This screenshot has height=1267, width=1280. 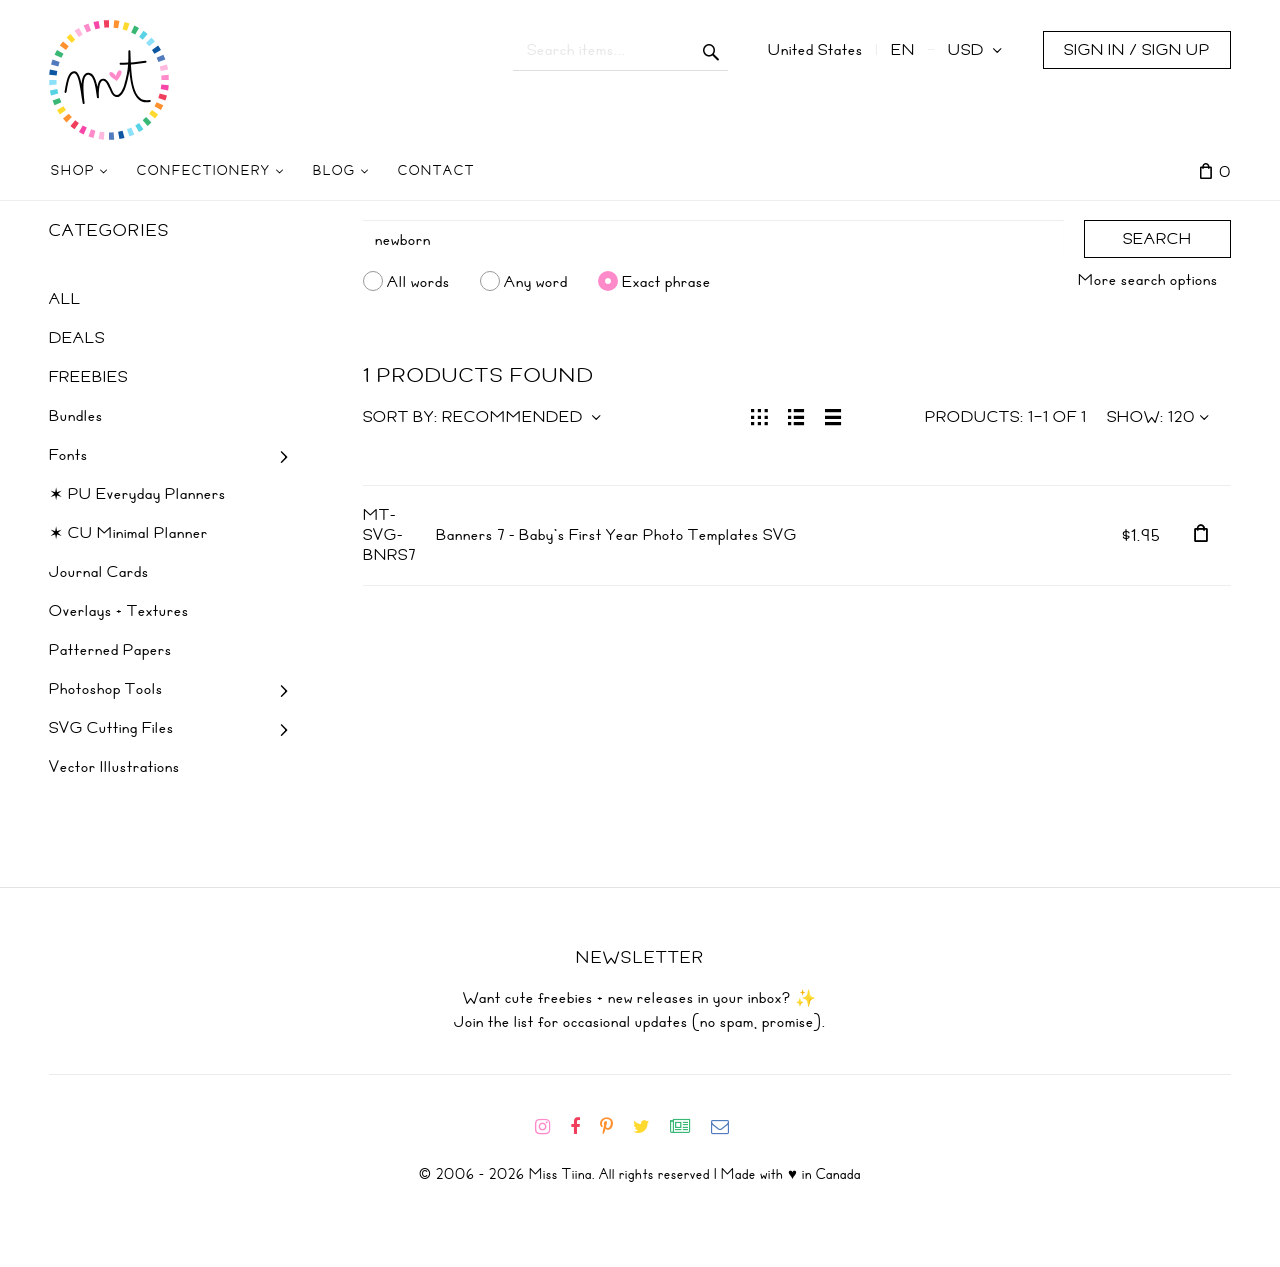 I want to click on Exact phrase, so click(x=666, y=281).